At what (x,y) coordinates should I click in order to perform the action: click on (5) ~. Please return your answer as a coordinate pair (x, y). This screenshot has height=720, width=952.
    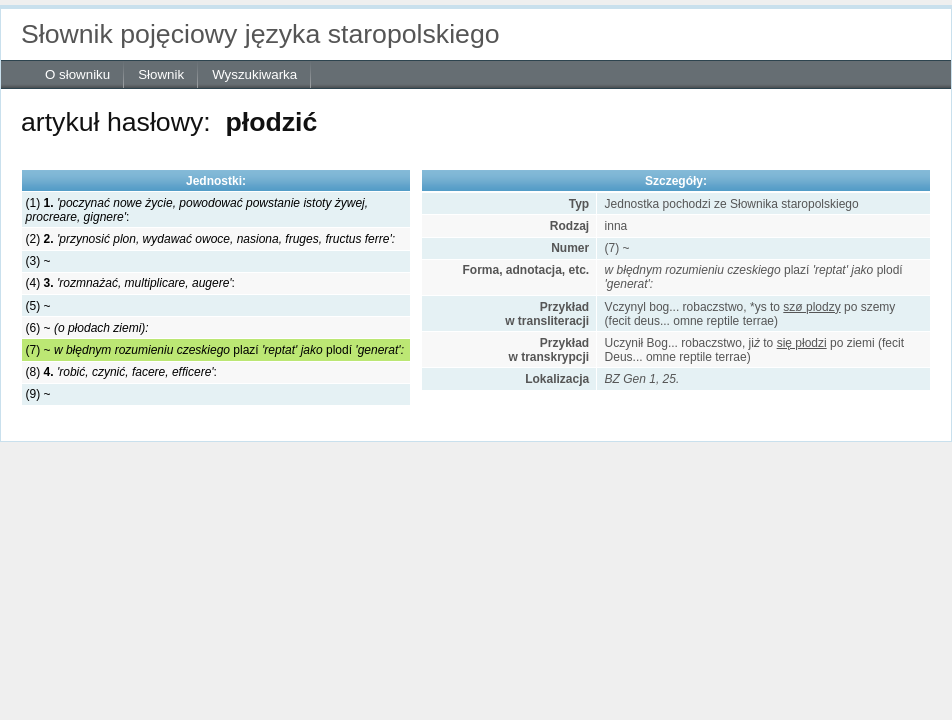
    Looking at the image, I should click on (38, 306).